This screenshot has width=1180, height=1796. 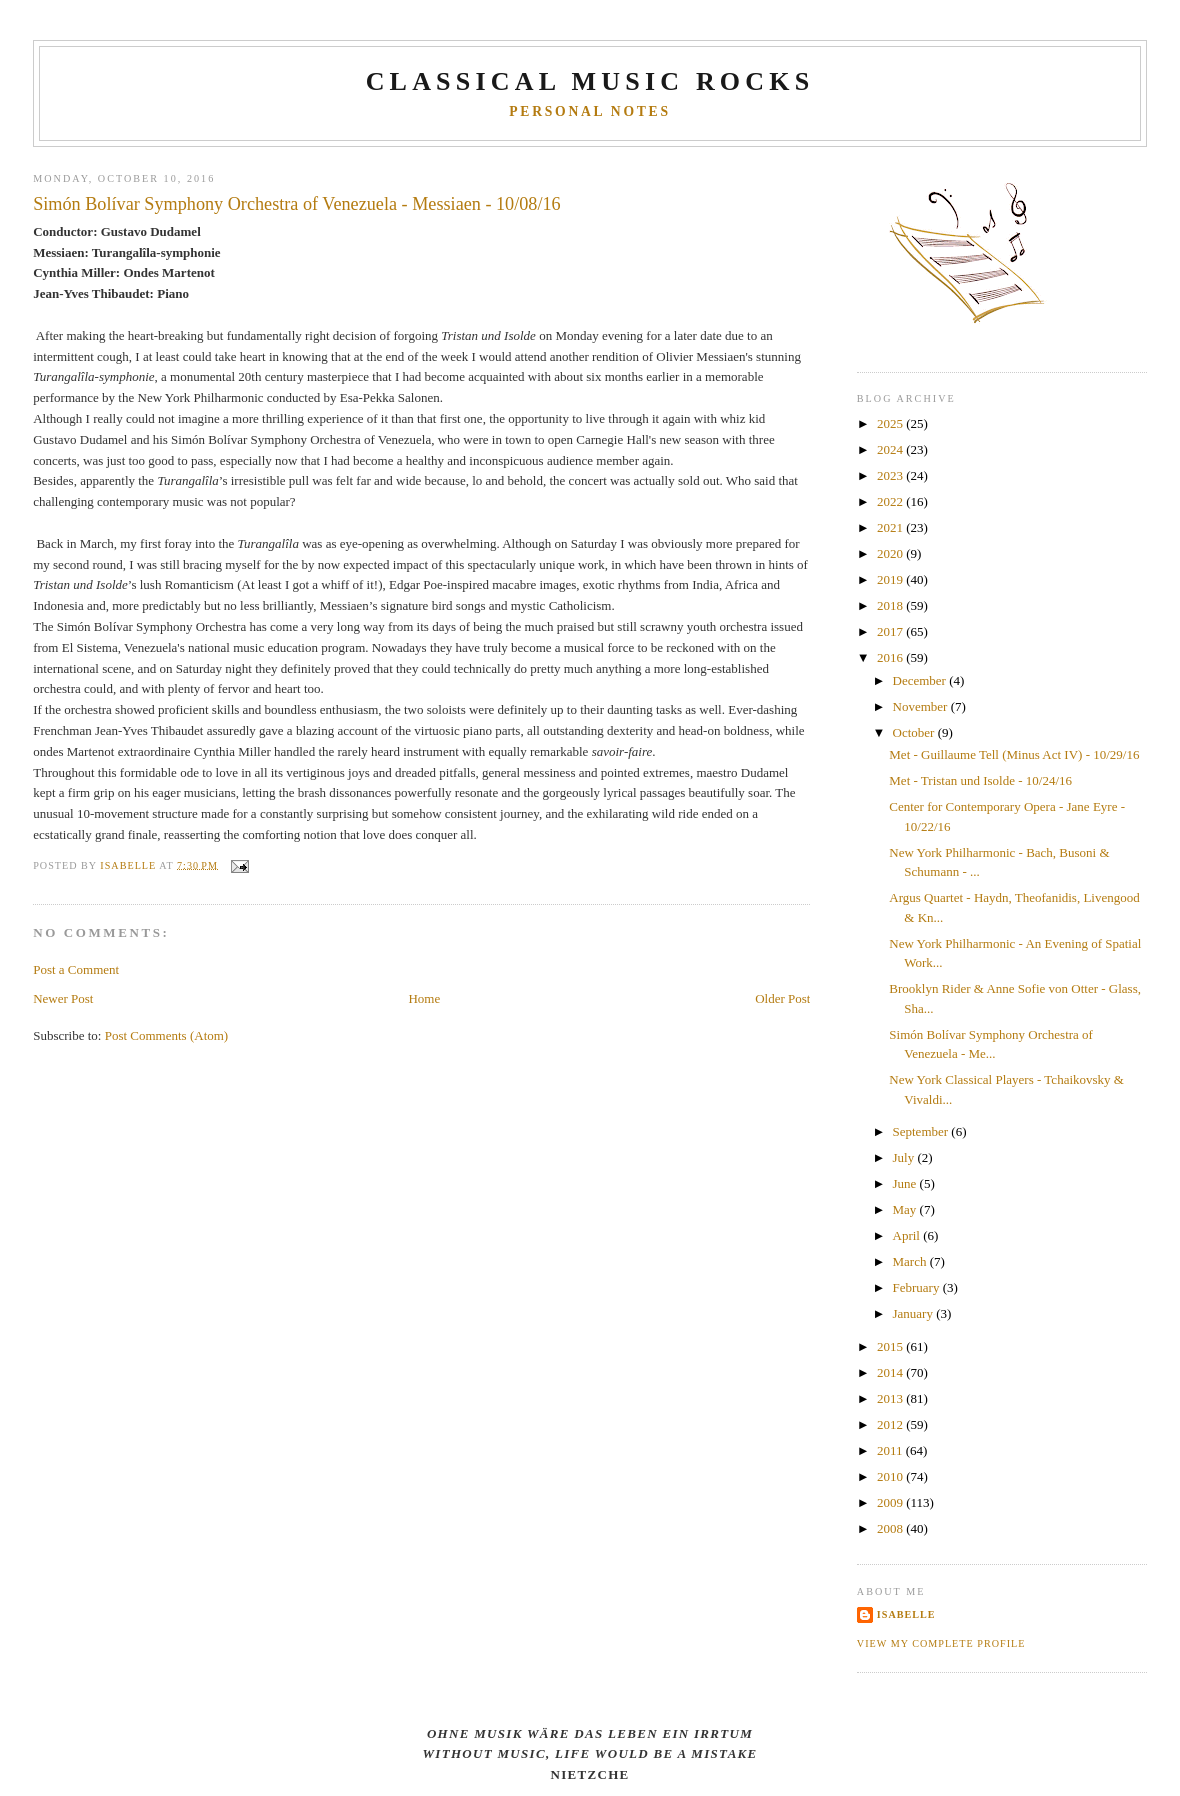 I want to click on February, so click(x=918, y=1287).